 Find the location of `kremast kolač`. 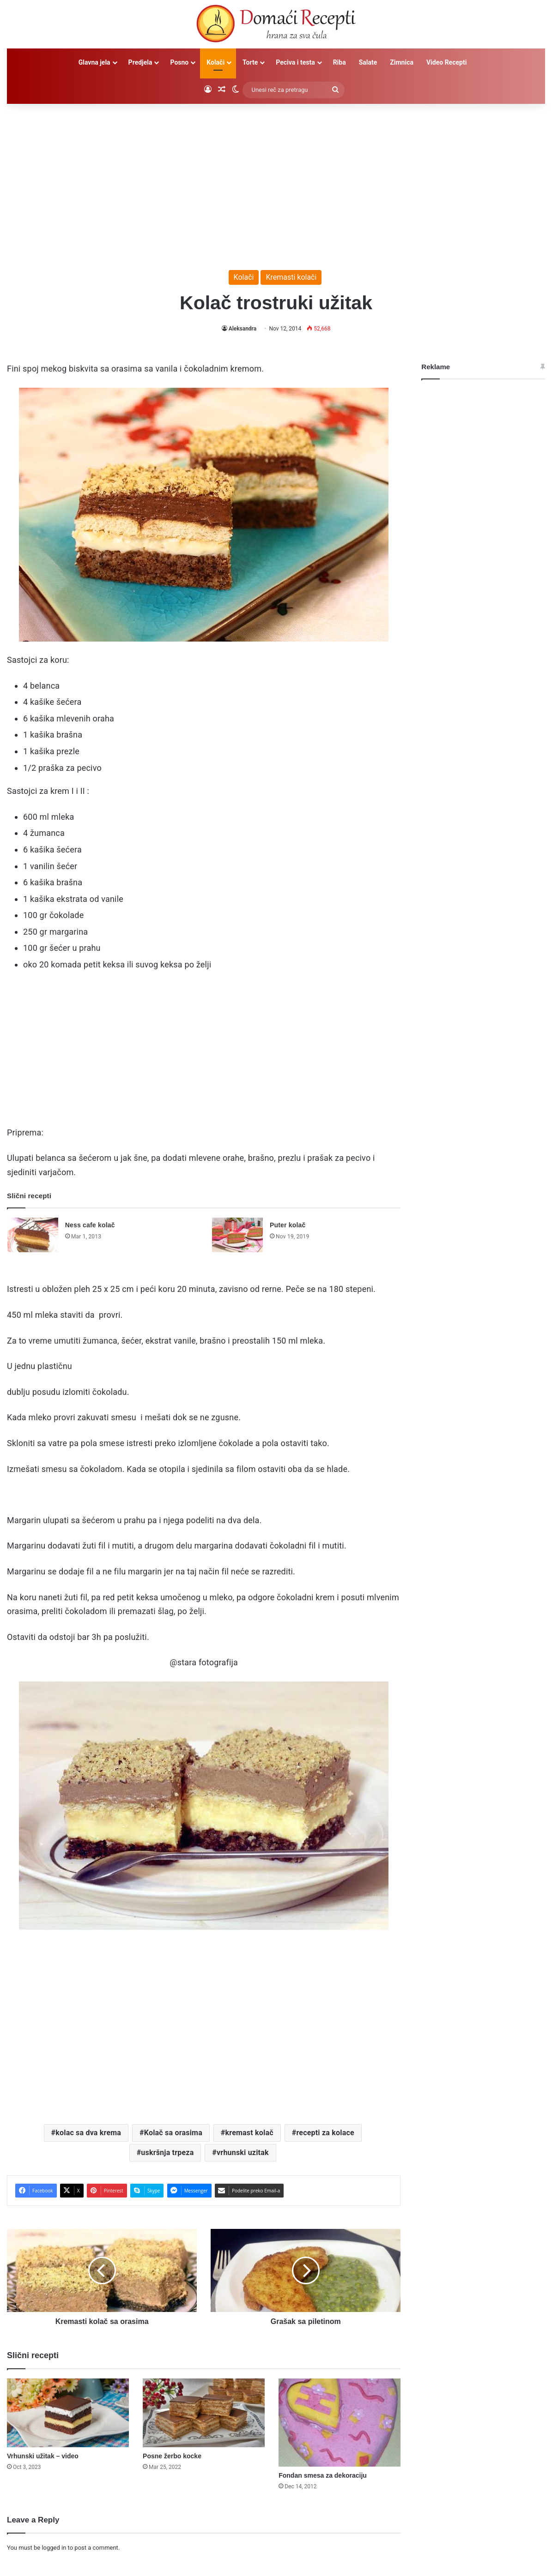

kremast kolač is located at coordinates (249, 2132).